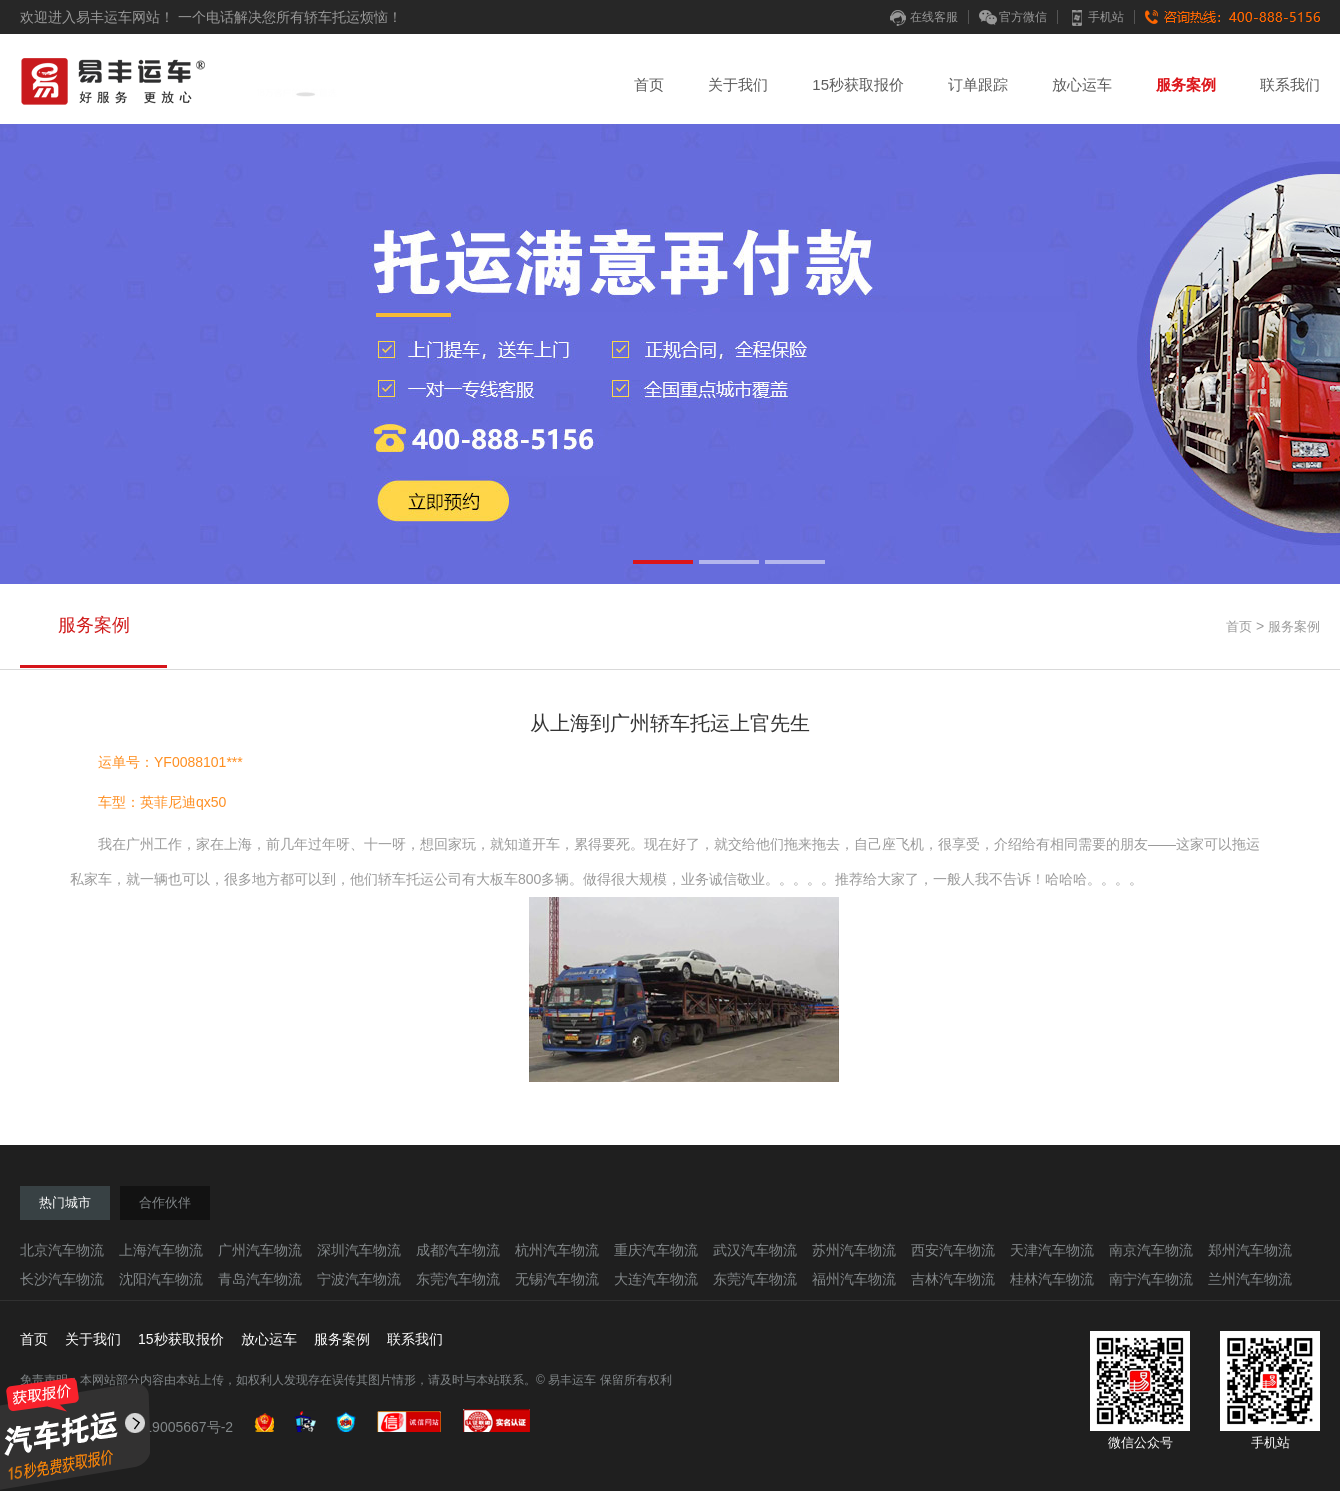 This screenshot has width=1340, height=1491. What do you see at coordinates (858, 84) in the screenshot?
I see `15秒获取报价` at bounding box center [858, 84].